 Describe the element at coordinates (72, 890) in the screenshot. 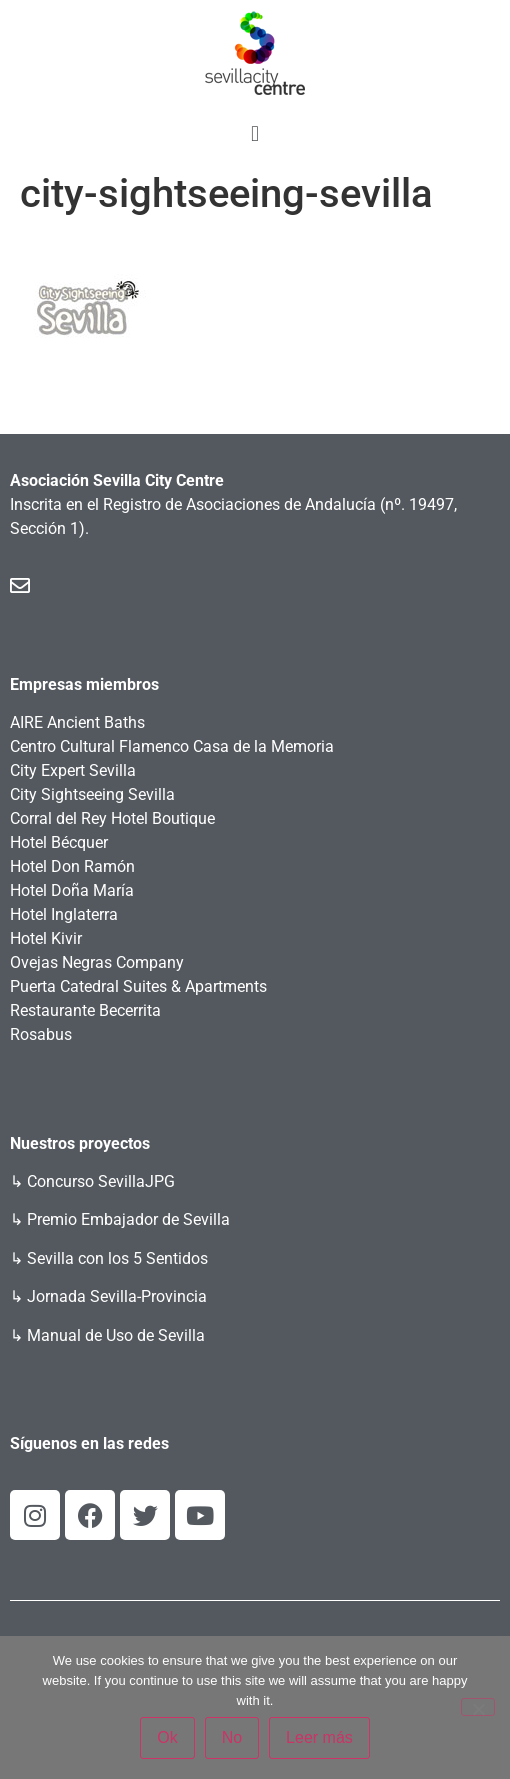

I see `Hotel Doña María` at that location.